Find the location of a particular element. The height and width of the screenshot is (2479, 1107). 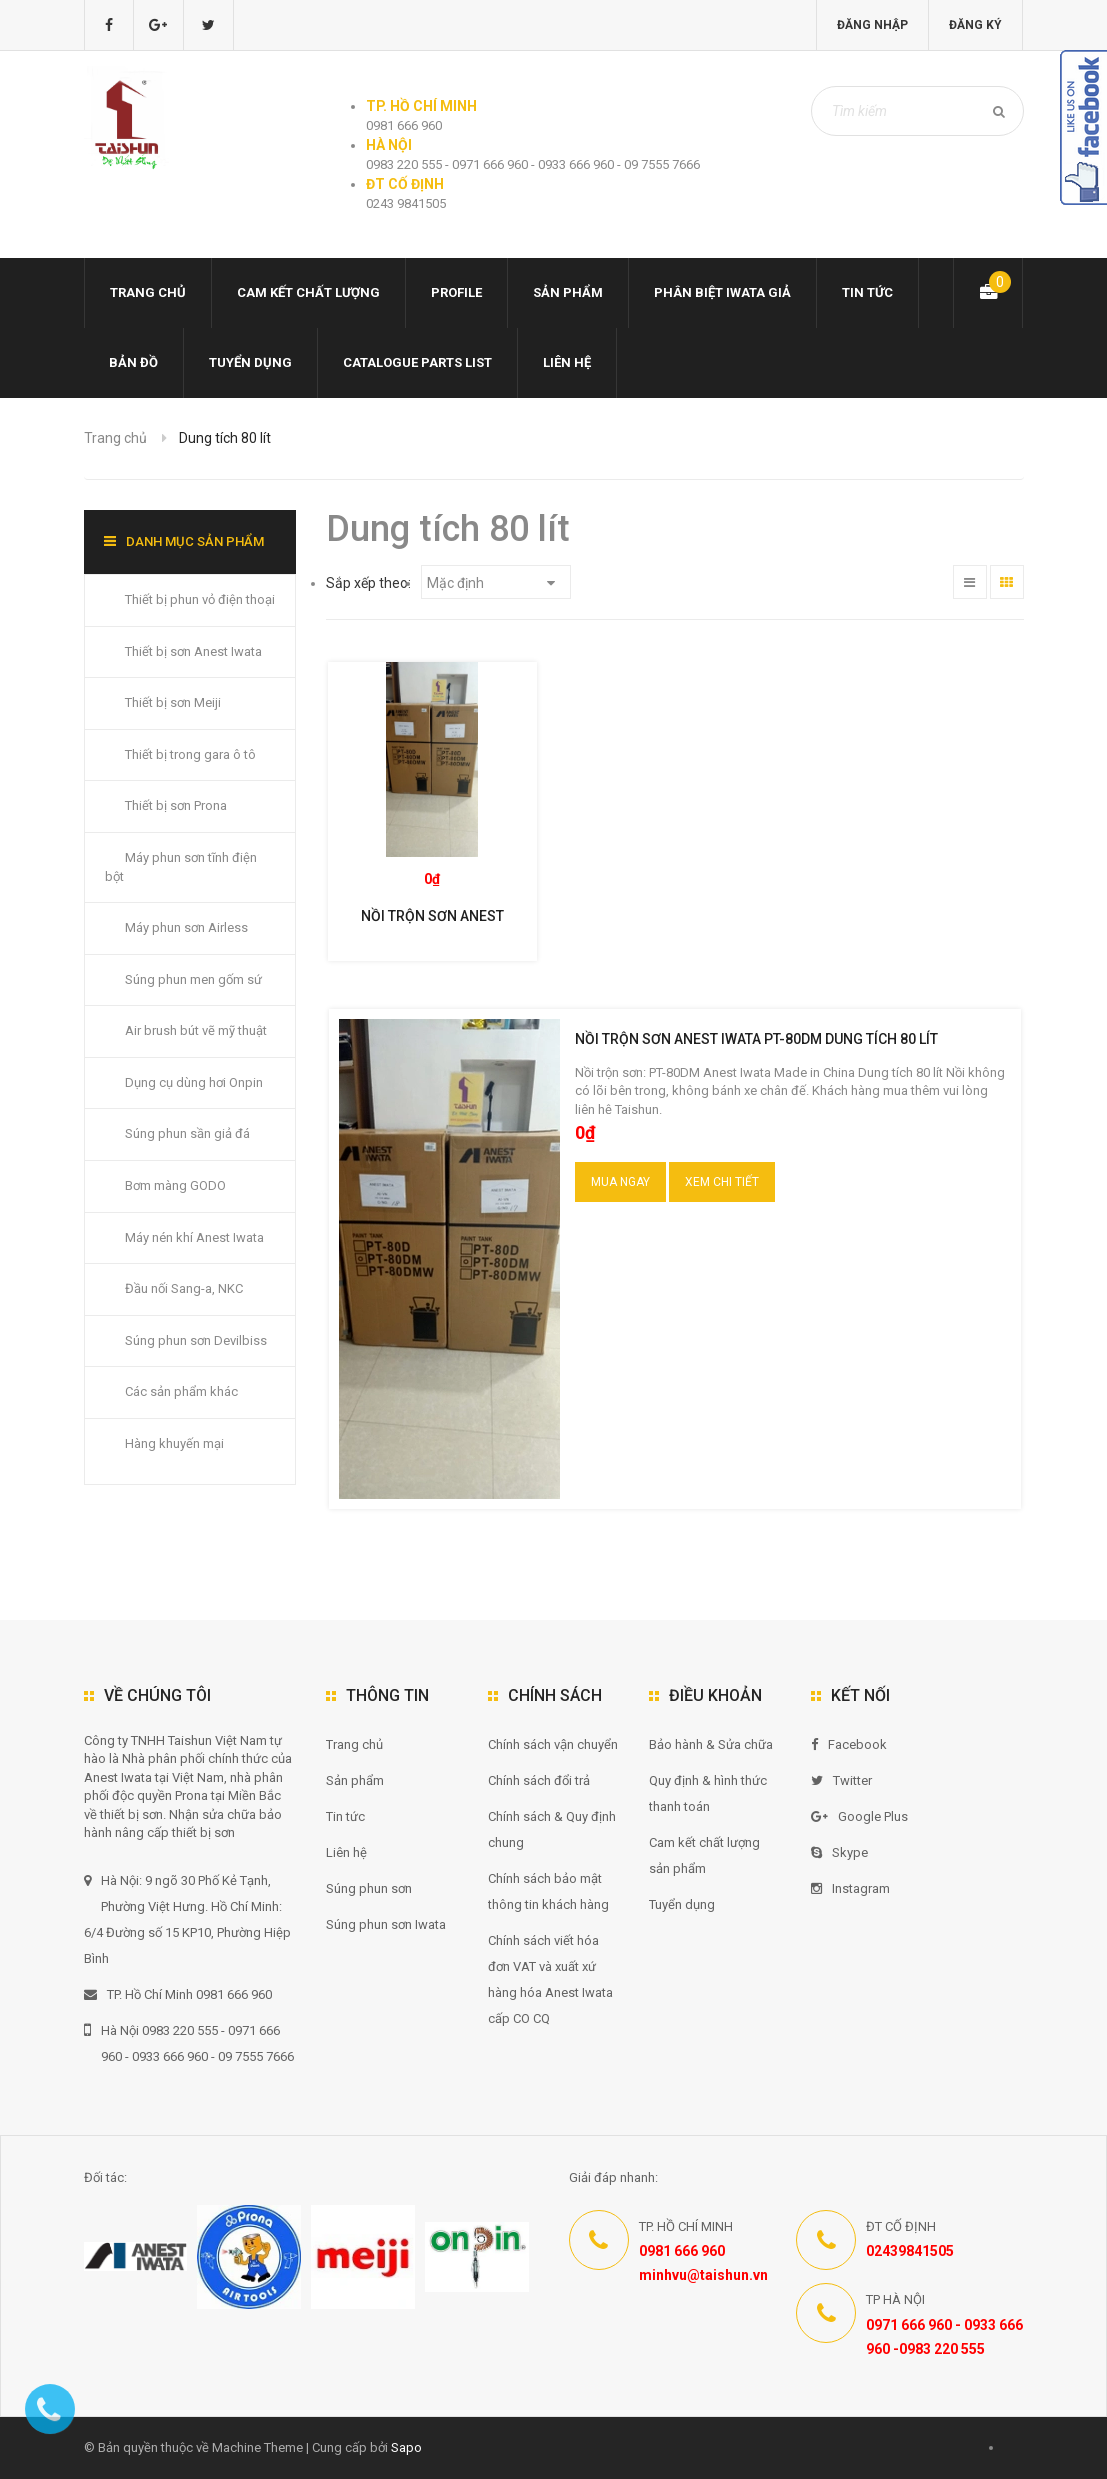

Sapo is located at coordinates (406, 2447).